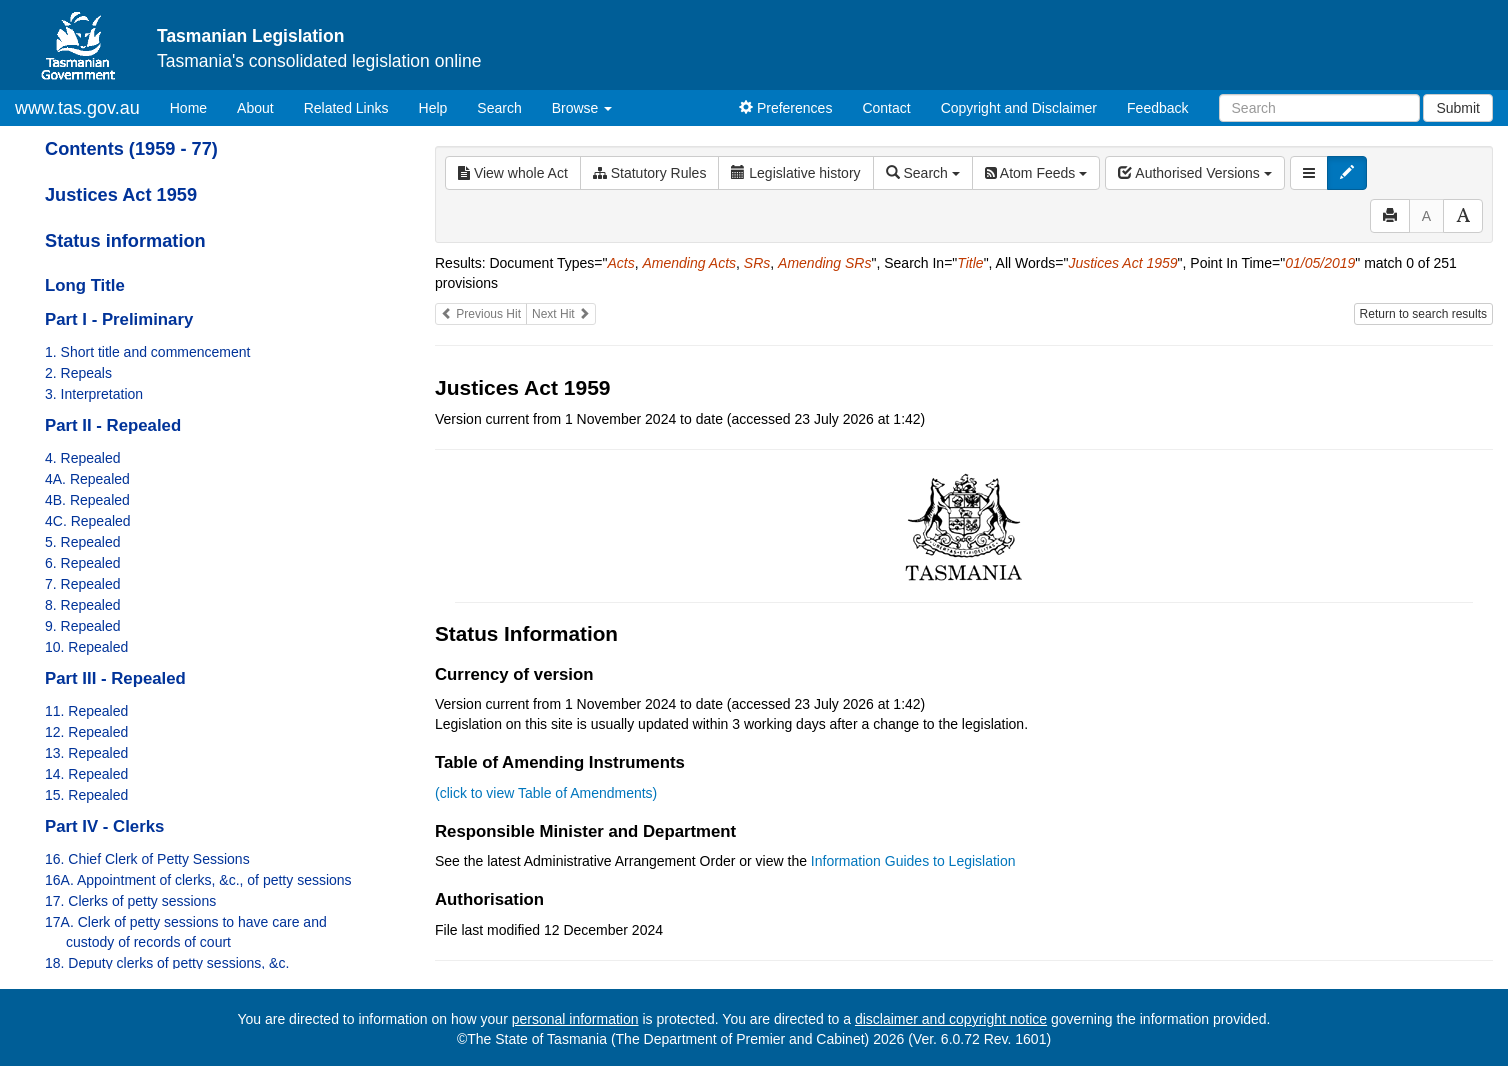 The image size is (1508, 1066). Describe the element at coordinates (499, 108) in the screenshot. I see `Search` at that location.